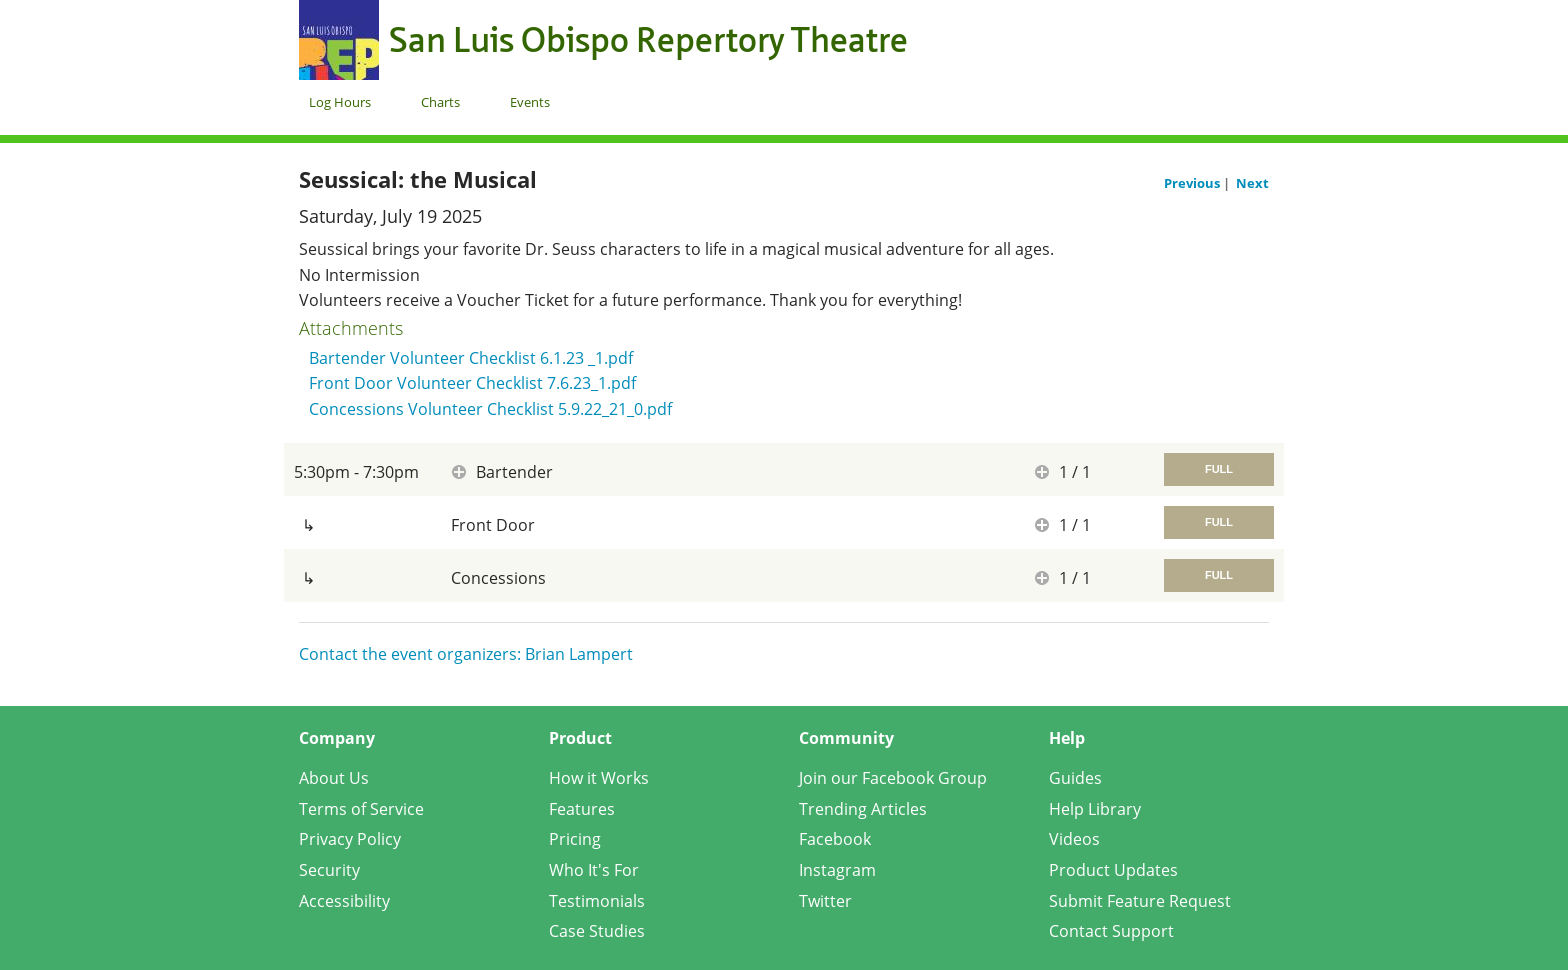 This screenshot has width=1568, height=970. Describe the element at coordinates (825, 901) in the screenshot. I see `Twitter` at that location.